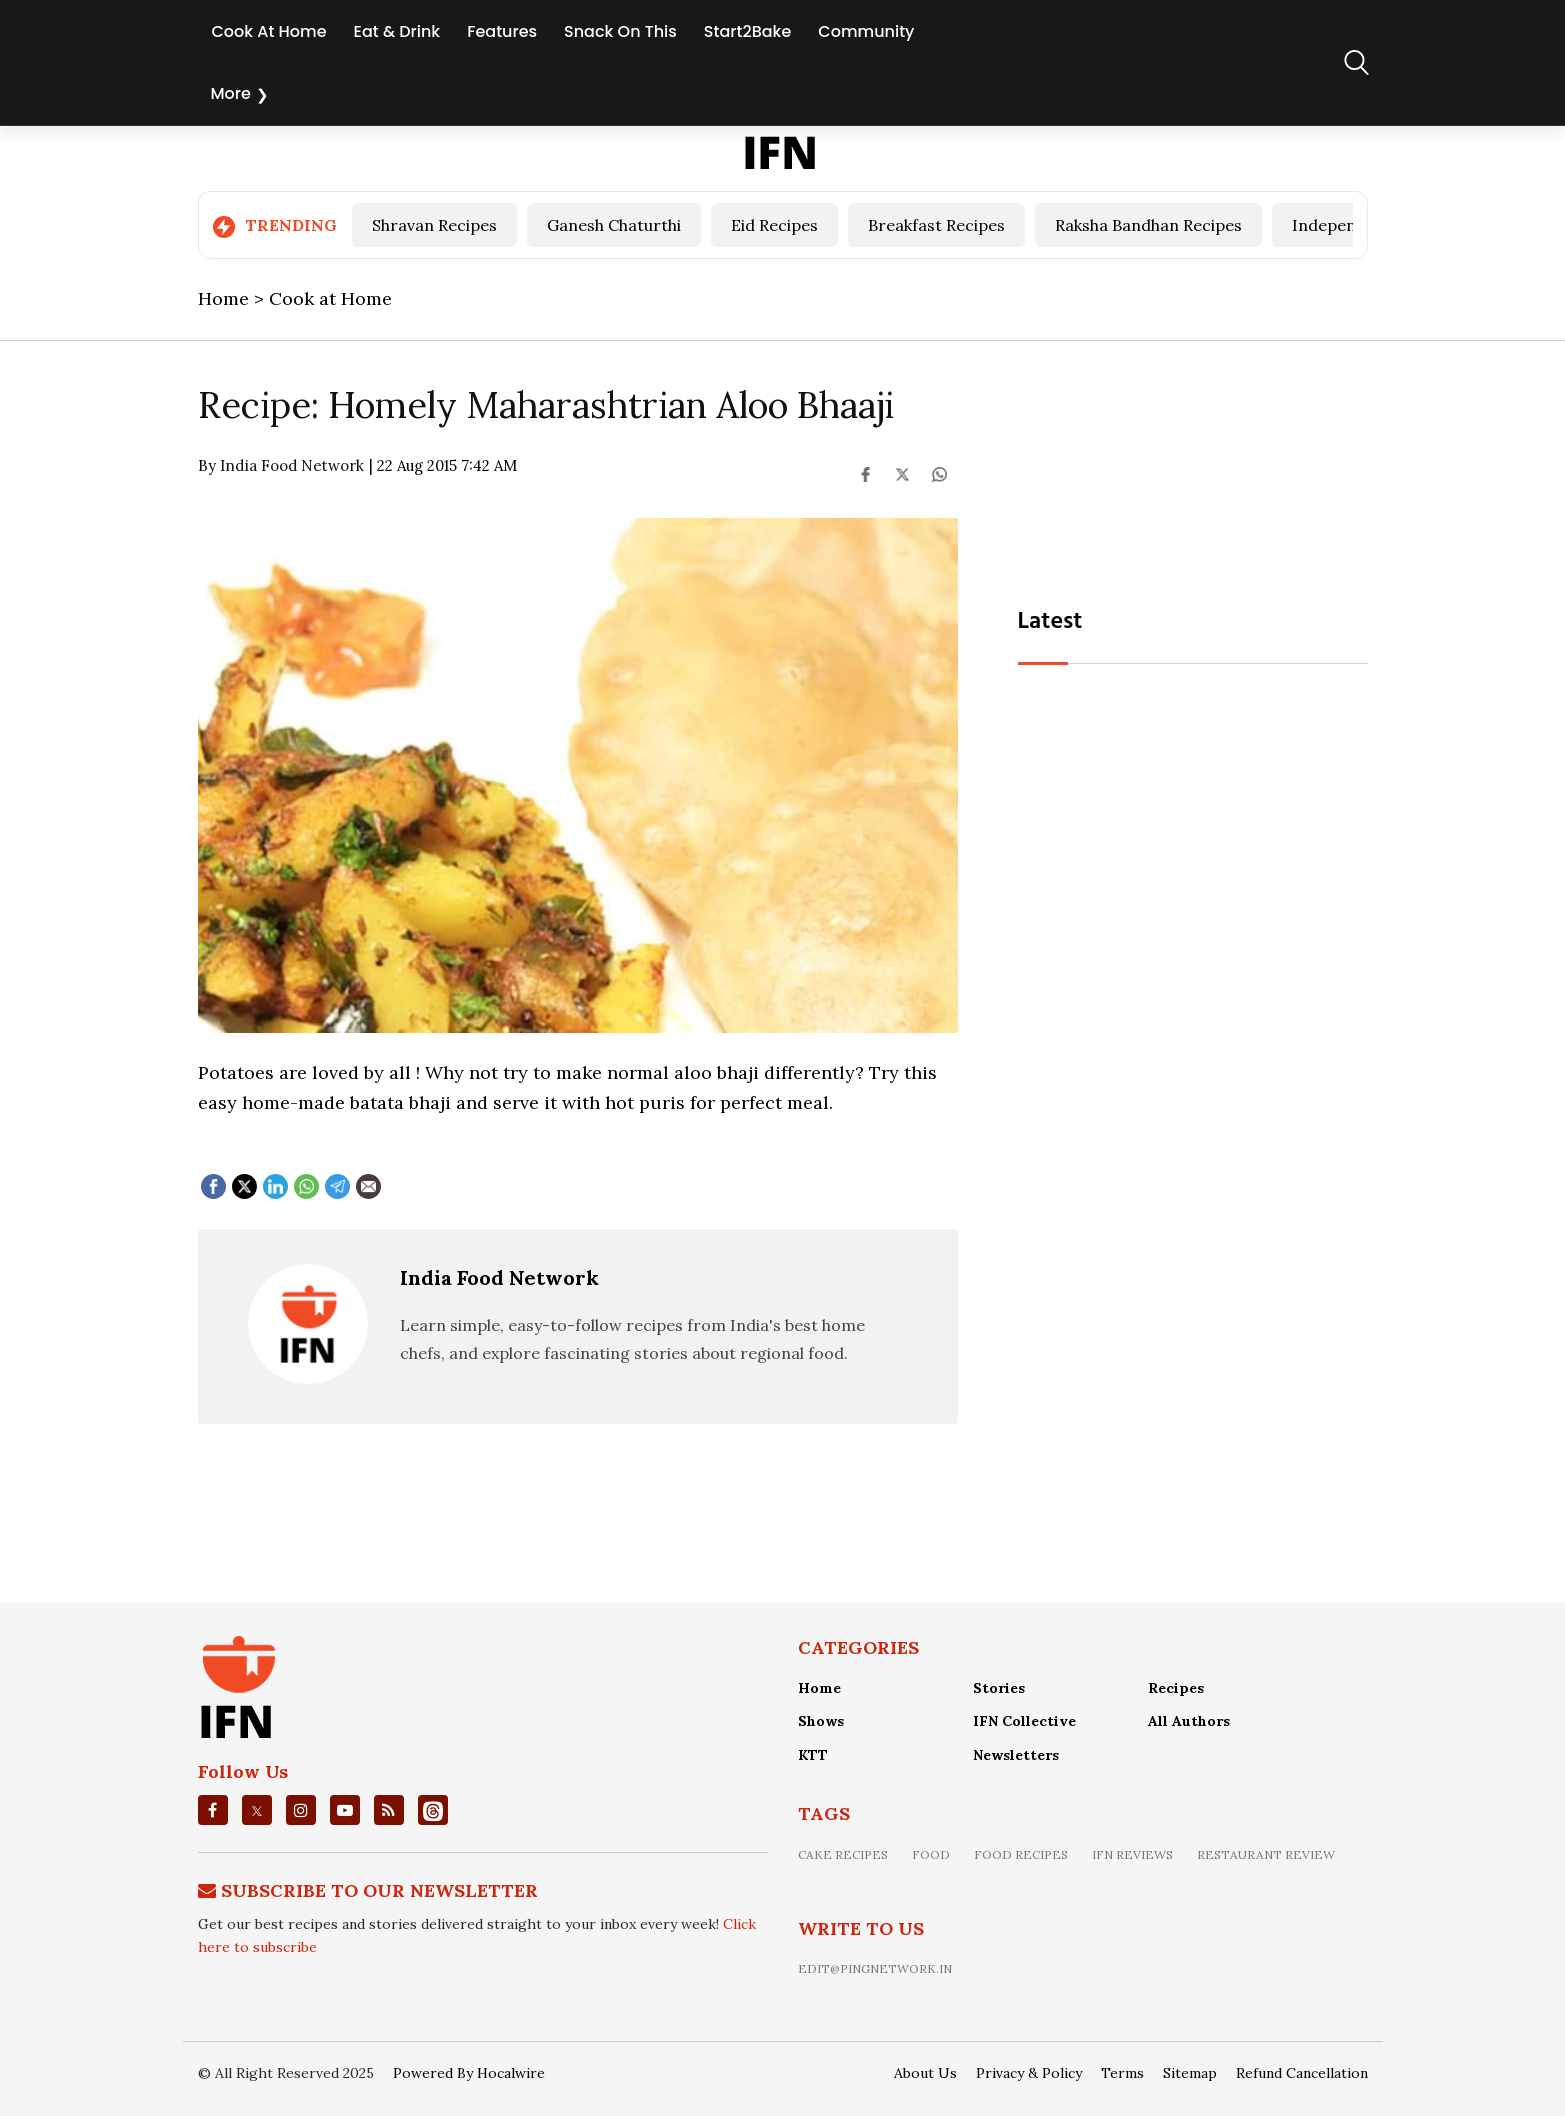  I want to click on Recipes, so click(1176, 1688).